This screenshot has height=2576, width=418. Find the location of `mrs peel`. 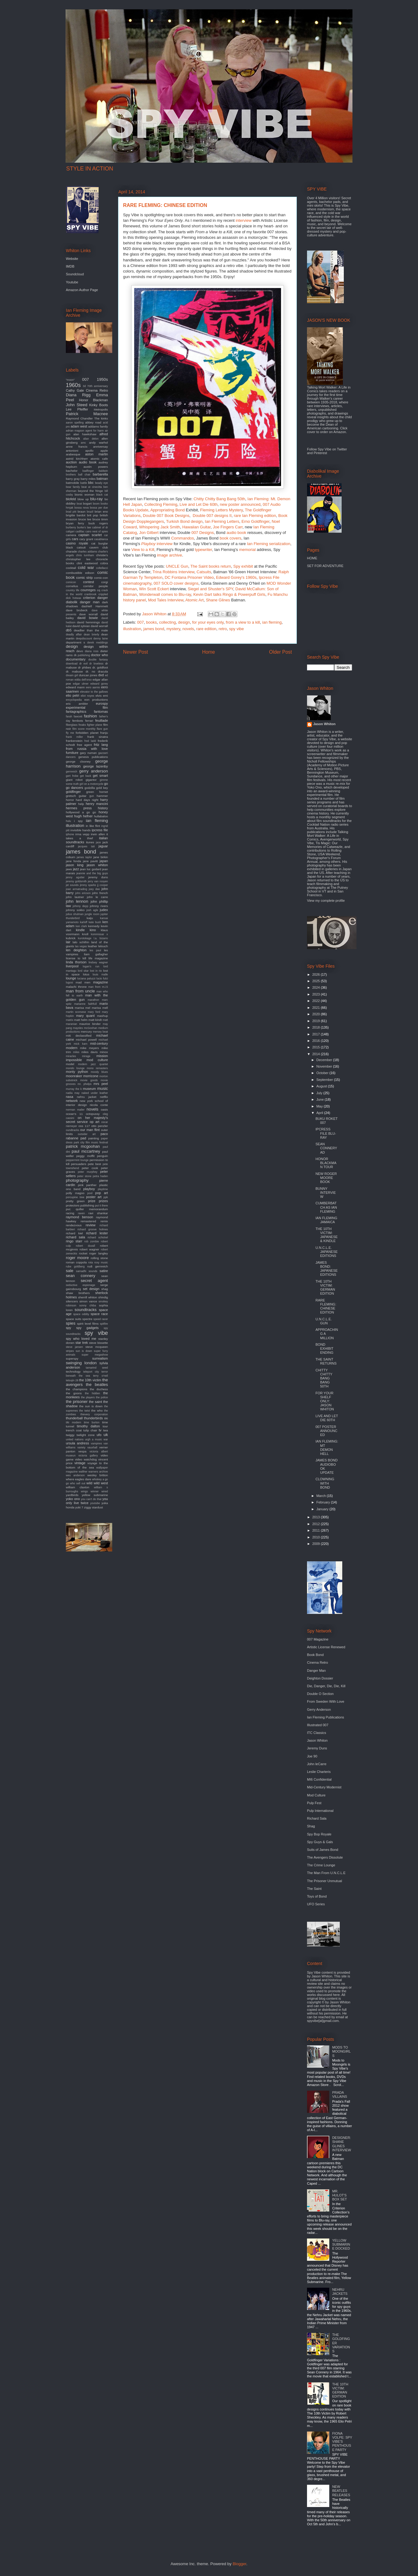

mrs peel is located at coordinates (101, 1084).